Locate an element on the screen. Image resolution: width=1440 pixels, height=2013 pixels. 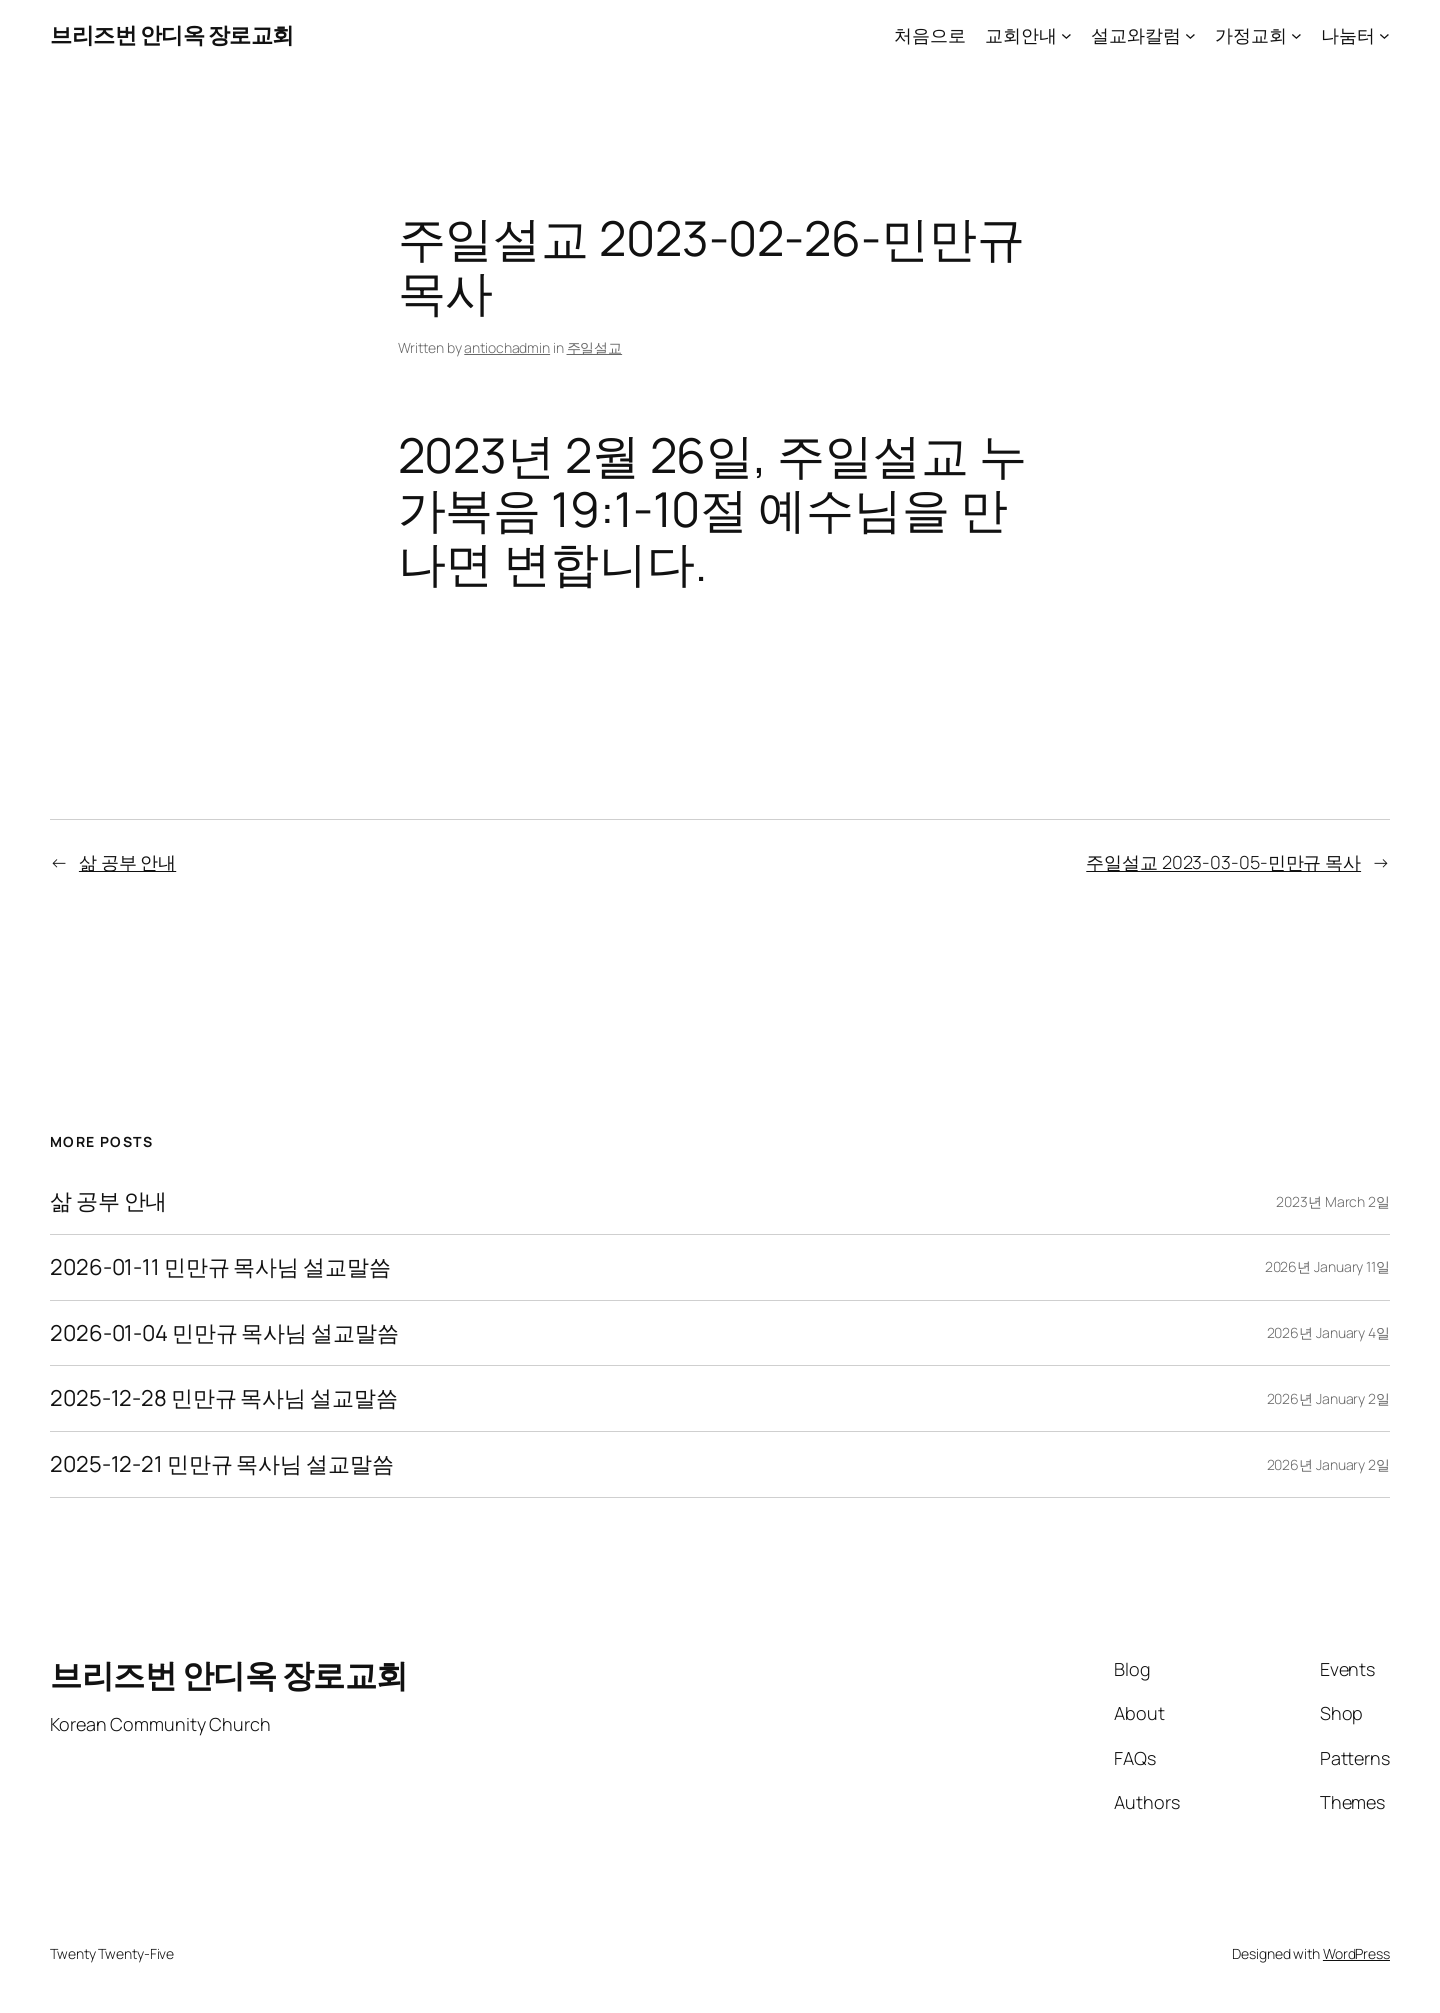
antiochadmin is located at coordinates (507, 347).